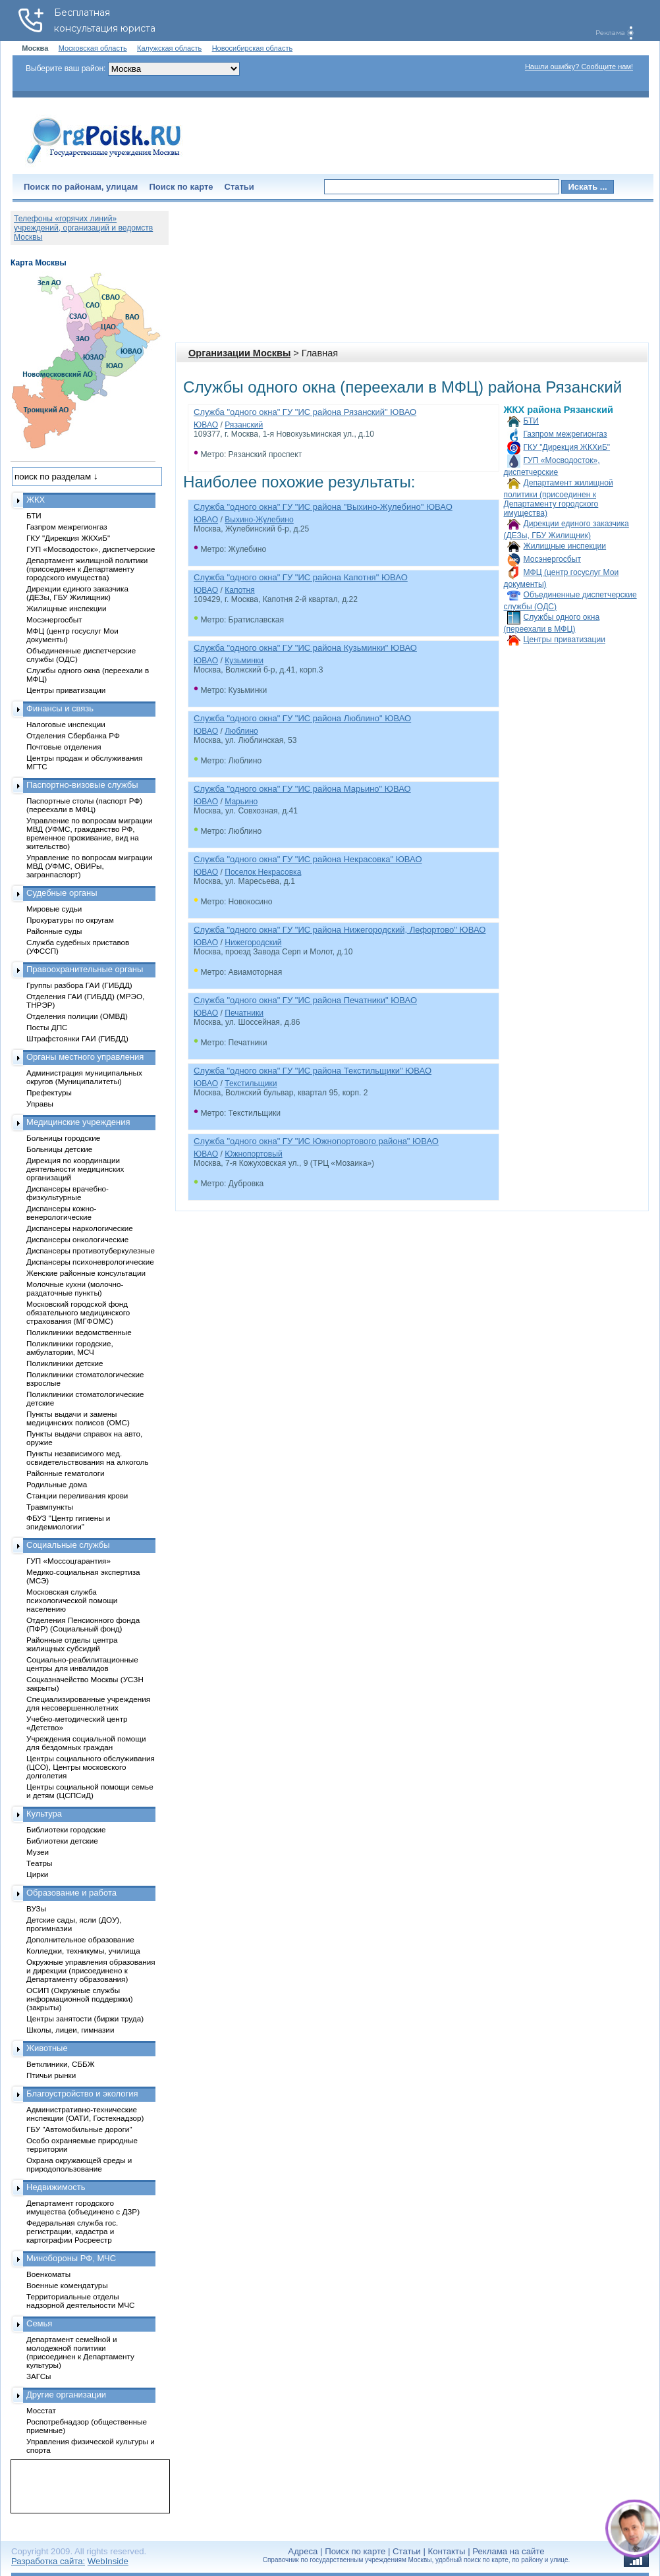 The width and height of the screenshot is (660, 2576). Describe the element at coordinates (339, 930) in the screenshot. I see `Служба "одного окна" ГУ "ИС района Нижегородский, Лефортово" ЮВАО` at that location.